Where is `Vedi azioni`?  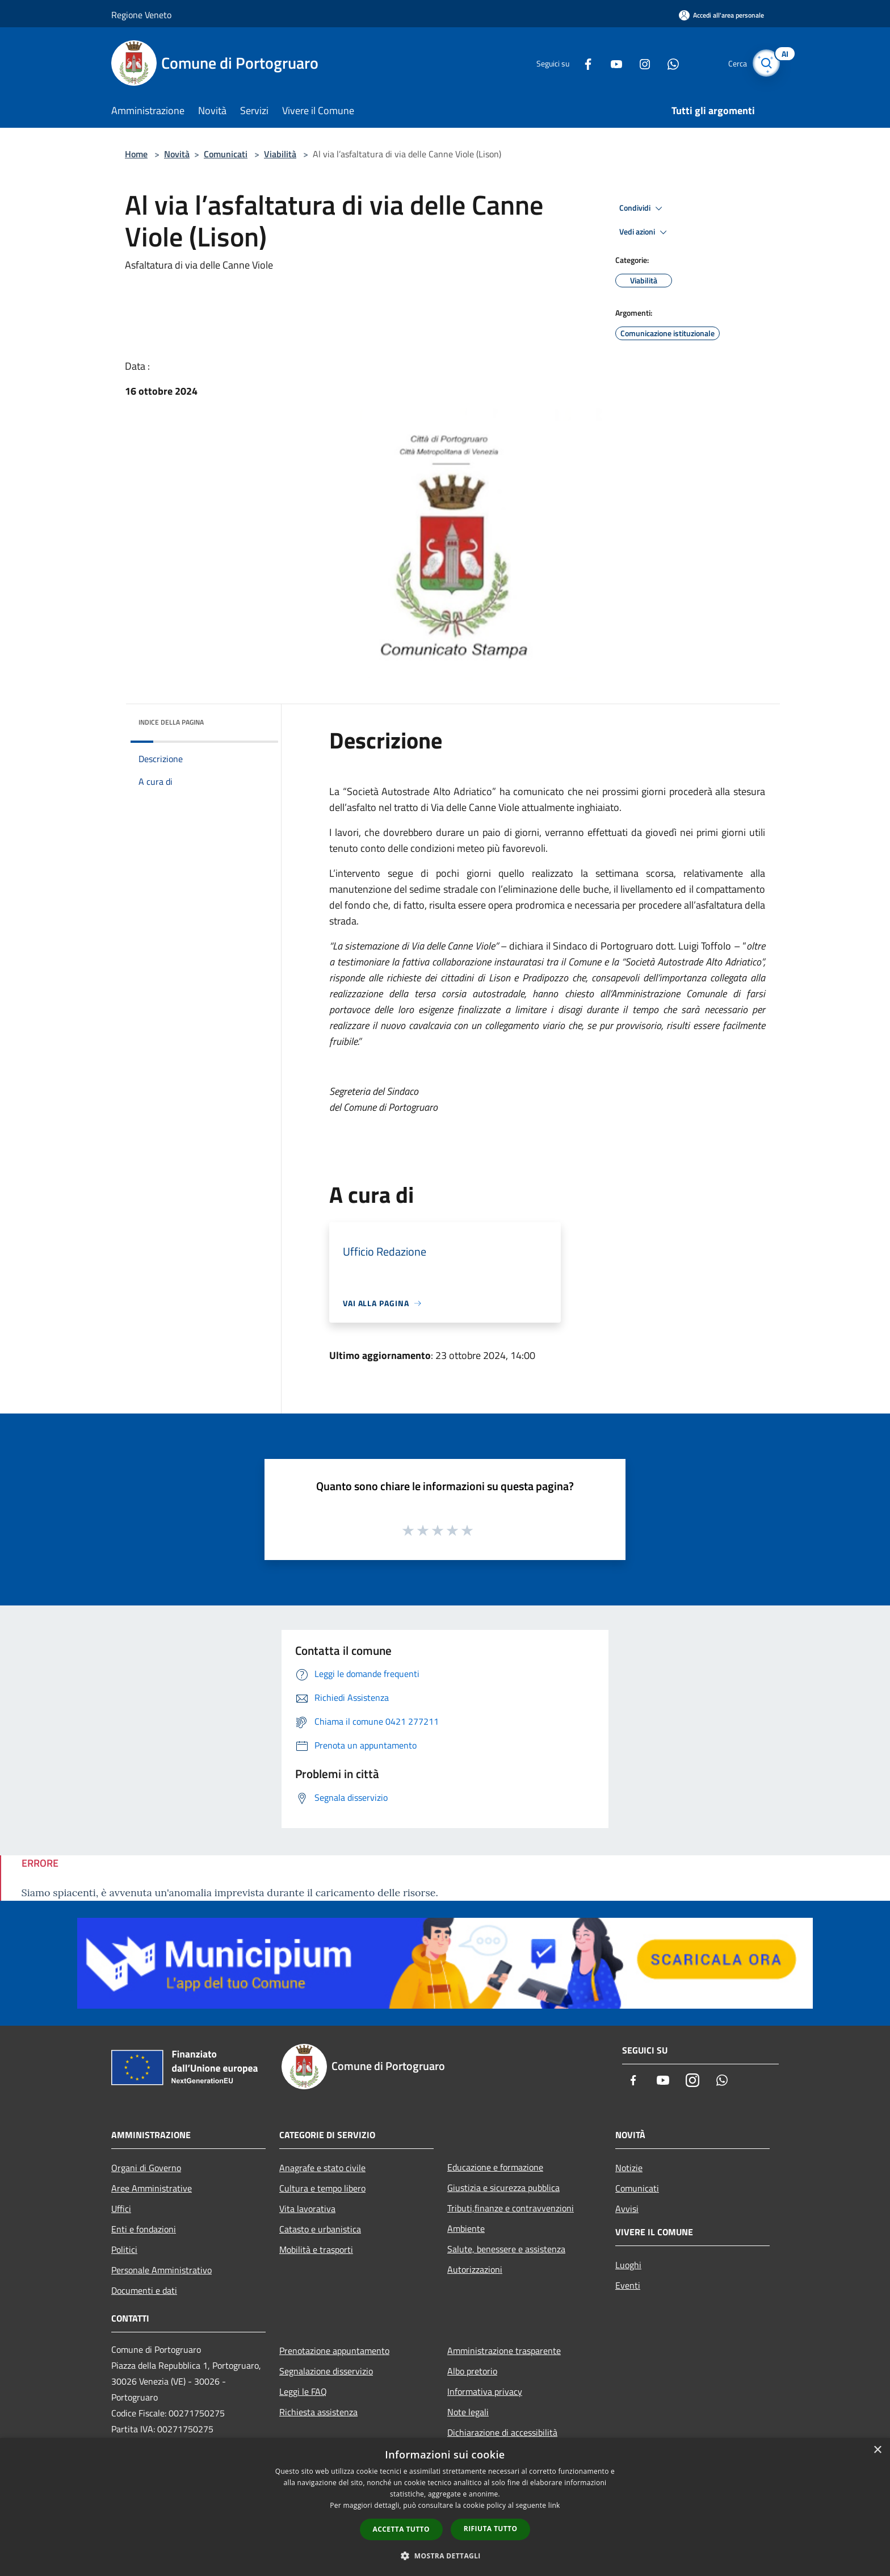 Vedi azioni is located at coordinates (644, 232).